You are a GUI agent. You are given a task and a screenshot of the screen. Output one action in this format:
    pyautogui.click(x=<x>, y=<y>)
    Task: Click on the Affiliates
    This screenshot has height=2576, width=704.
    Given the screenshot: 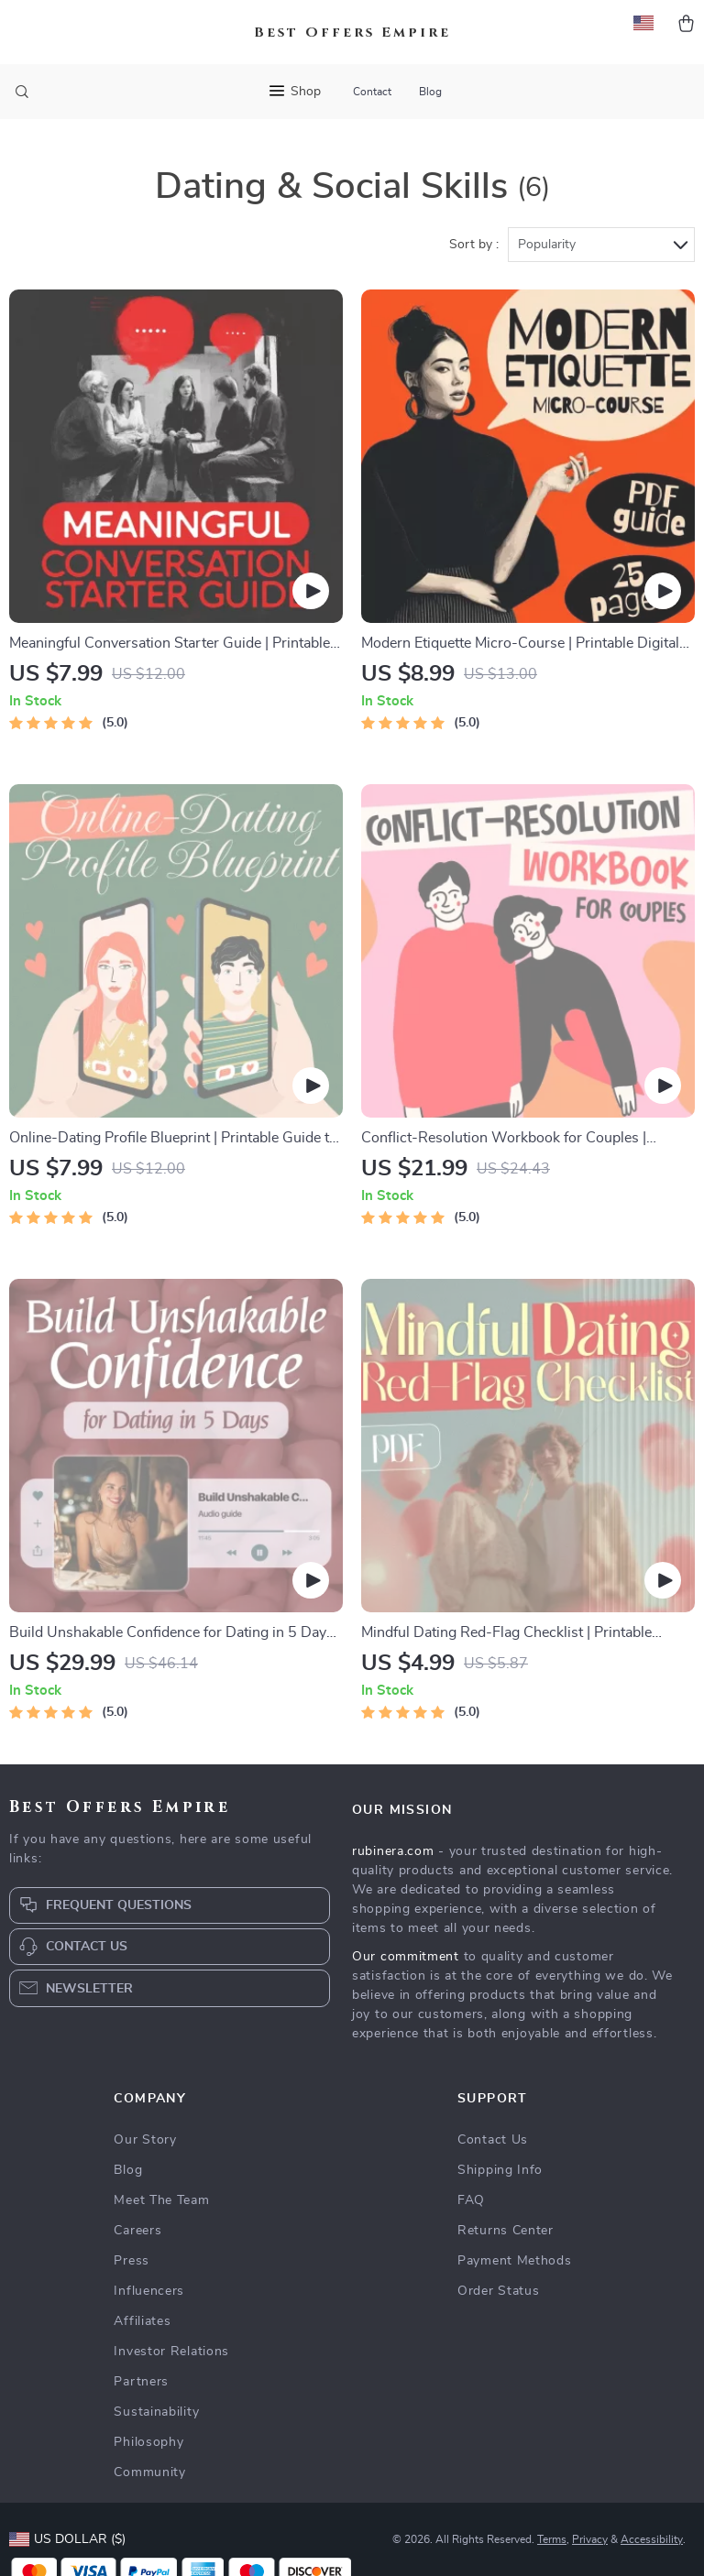 What is the action you would take?
    pyautogui.click(x=142, y=2321)
    